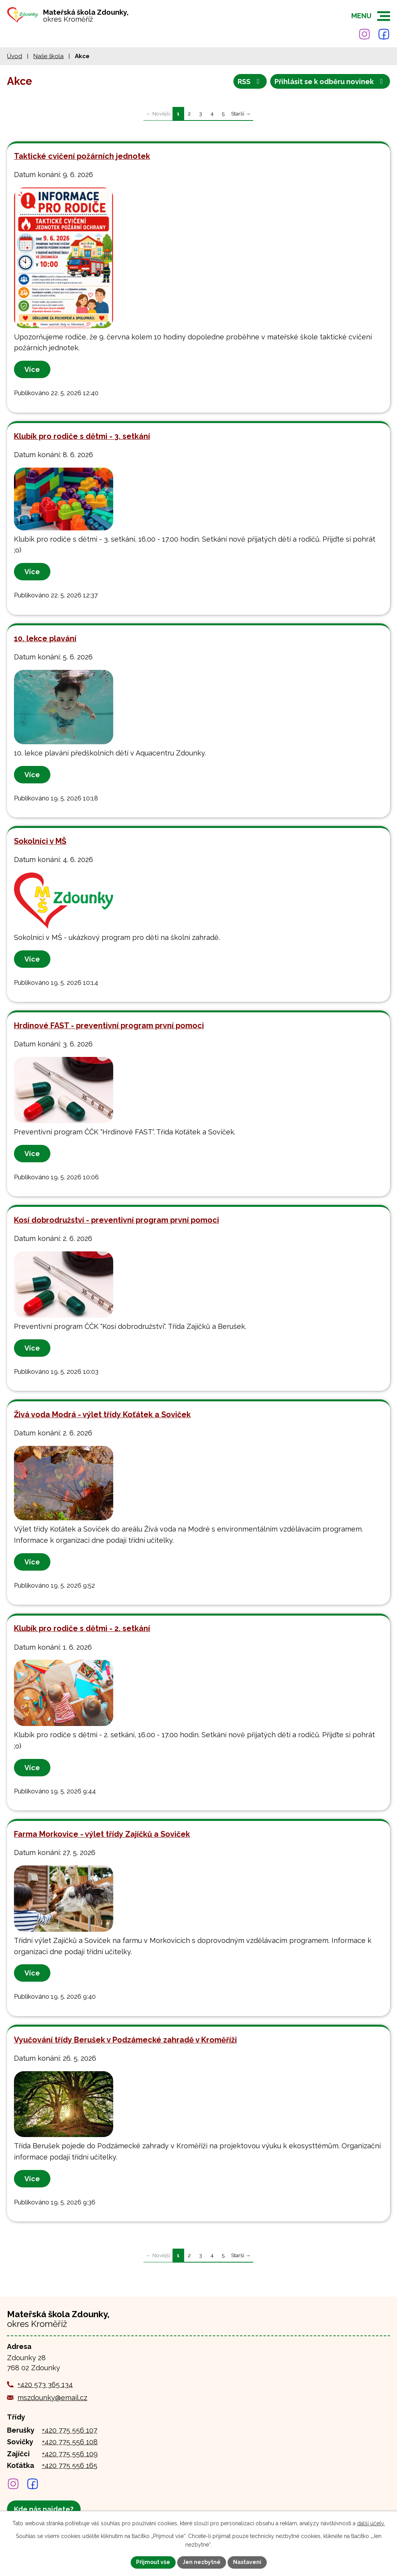 The height and width of the screenshot is (2576, 397). I want to click on Úvod, so click(14, 56).